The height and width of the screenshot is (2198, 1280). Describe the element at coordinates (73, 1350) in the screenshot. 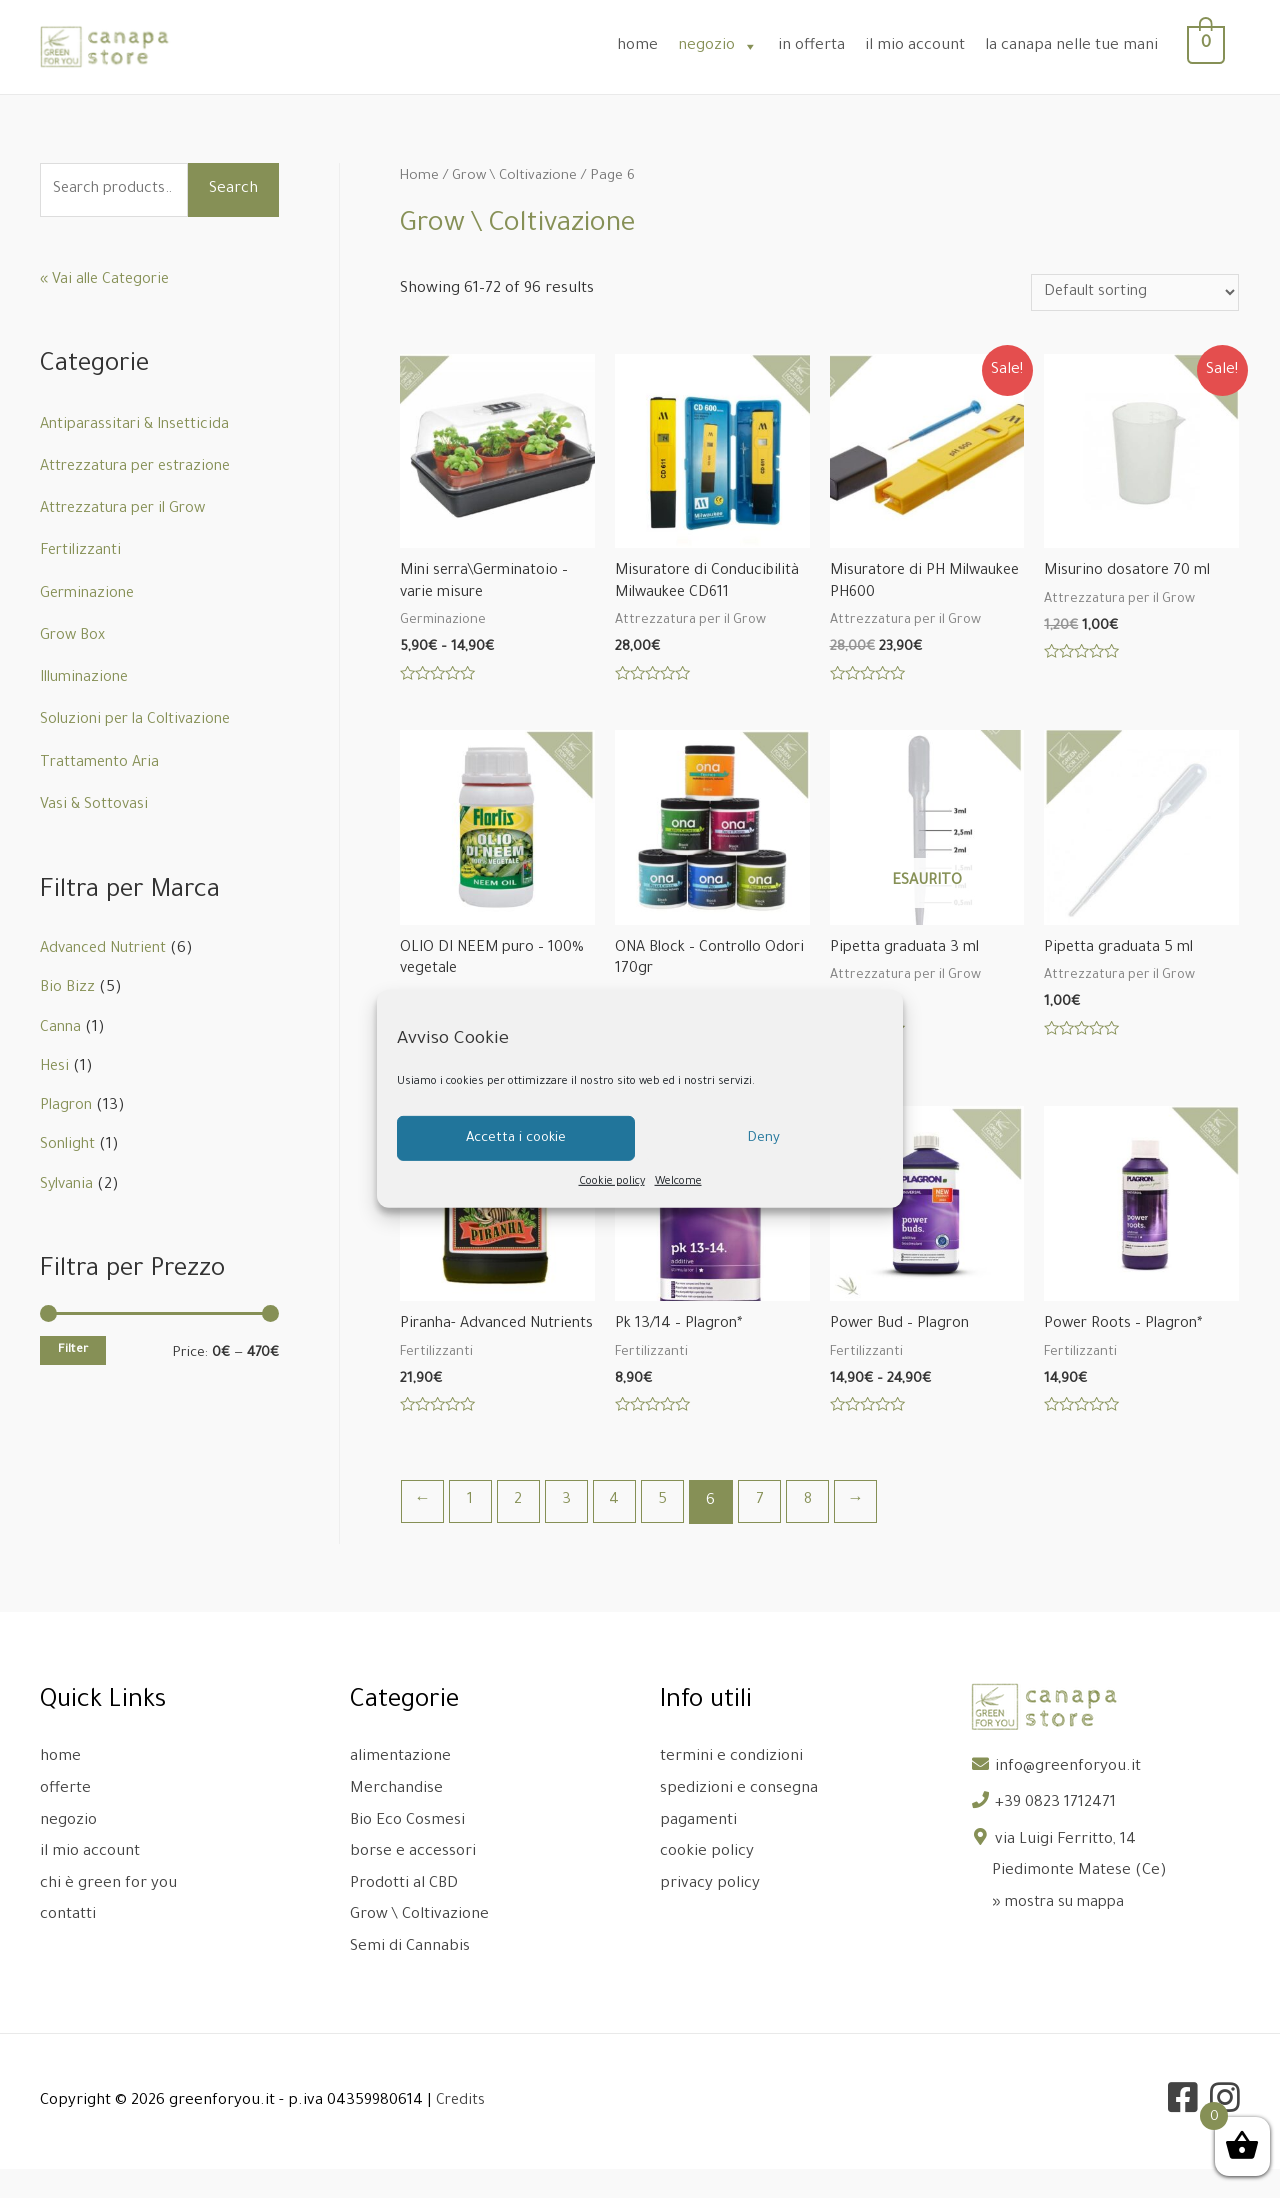

I see `Filter` at that location.